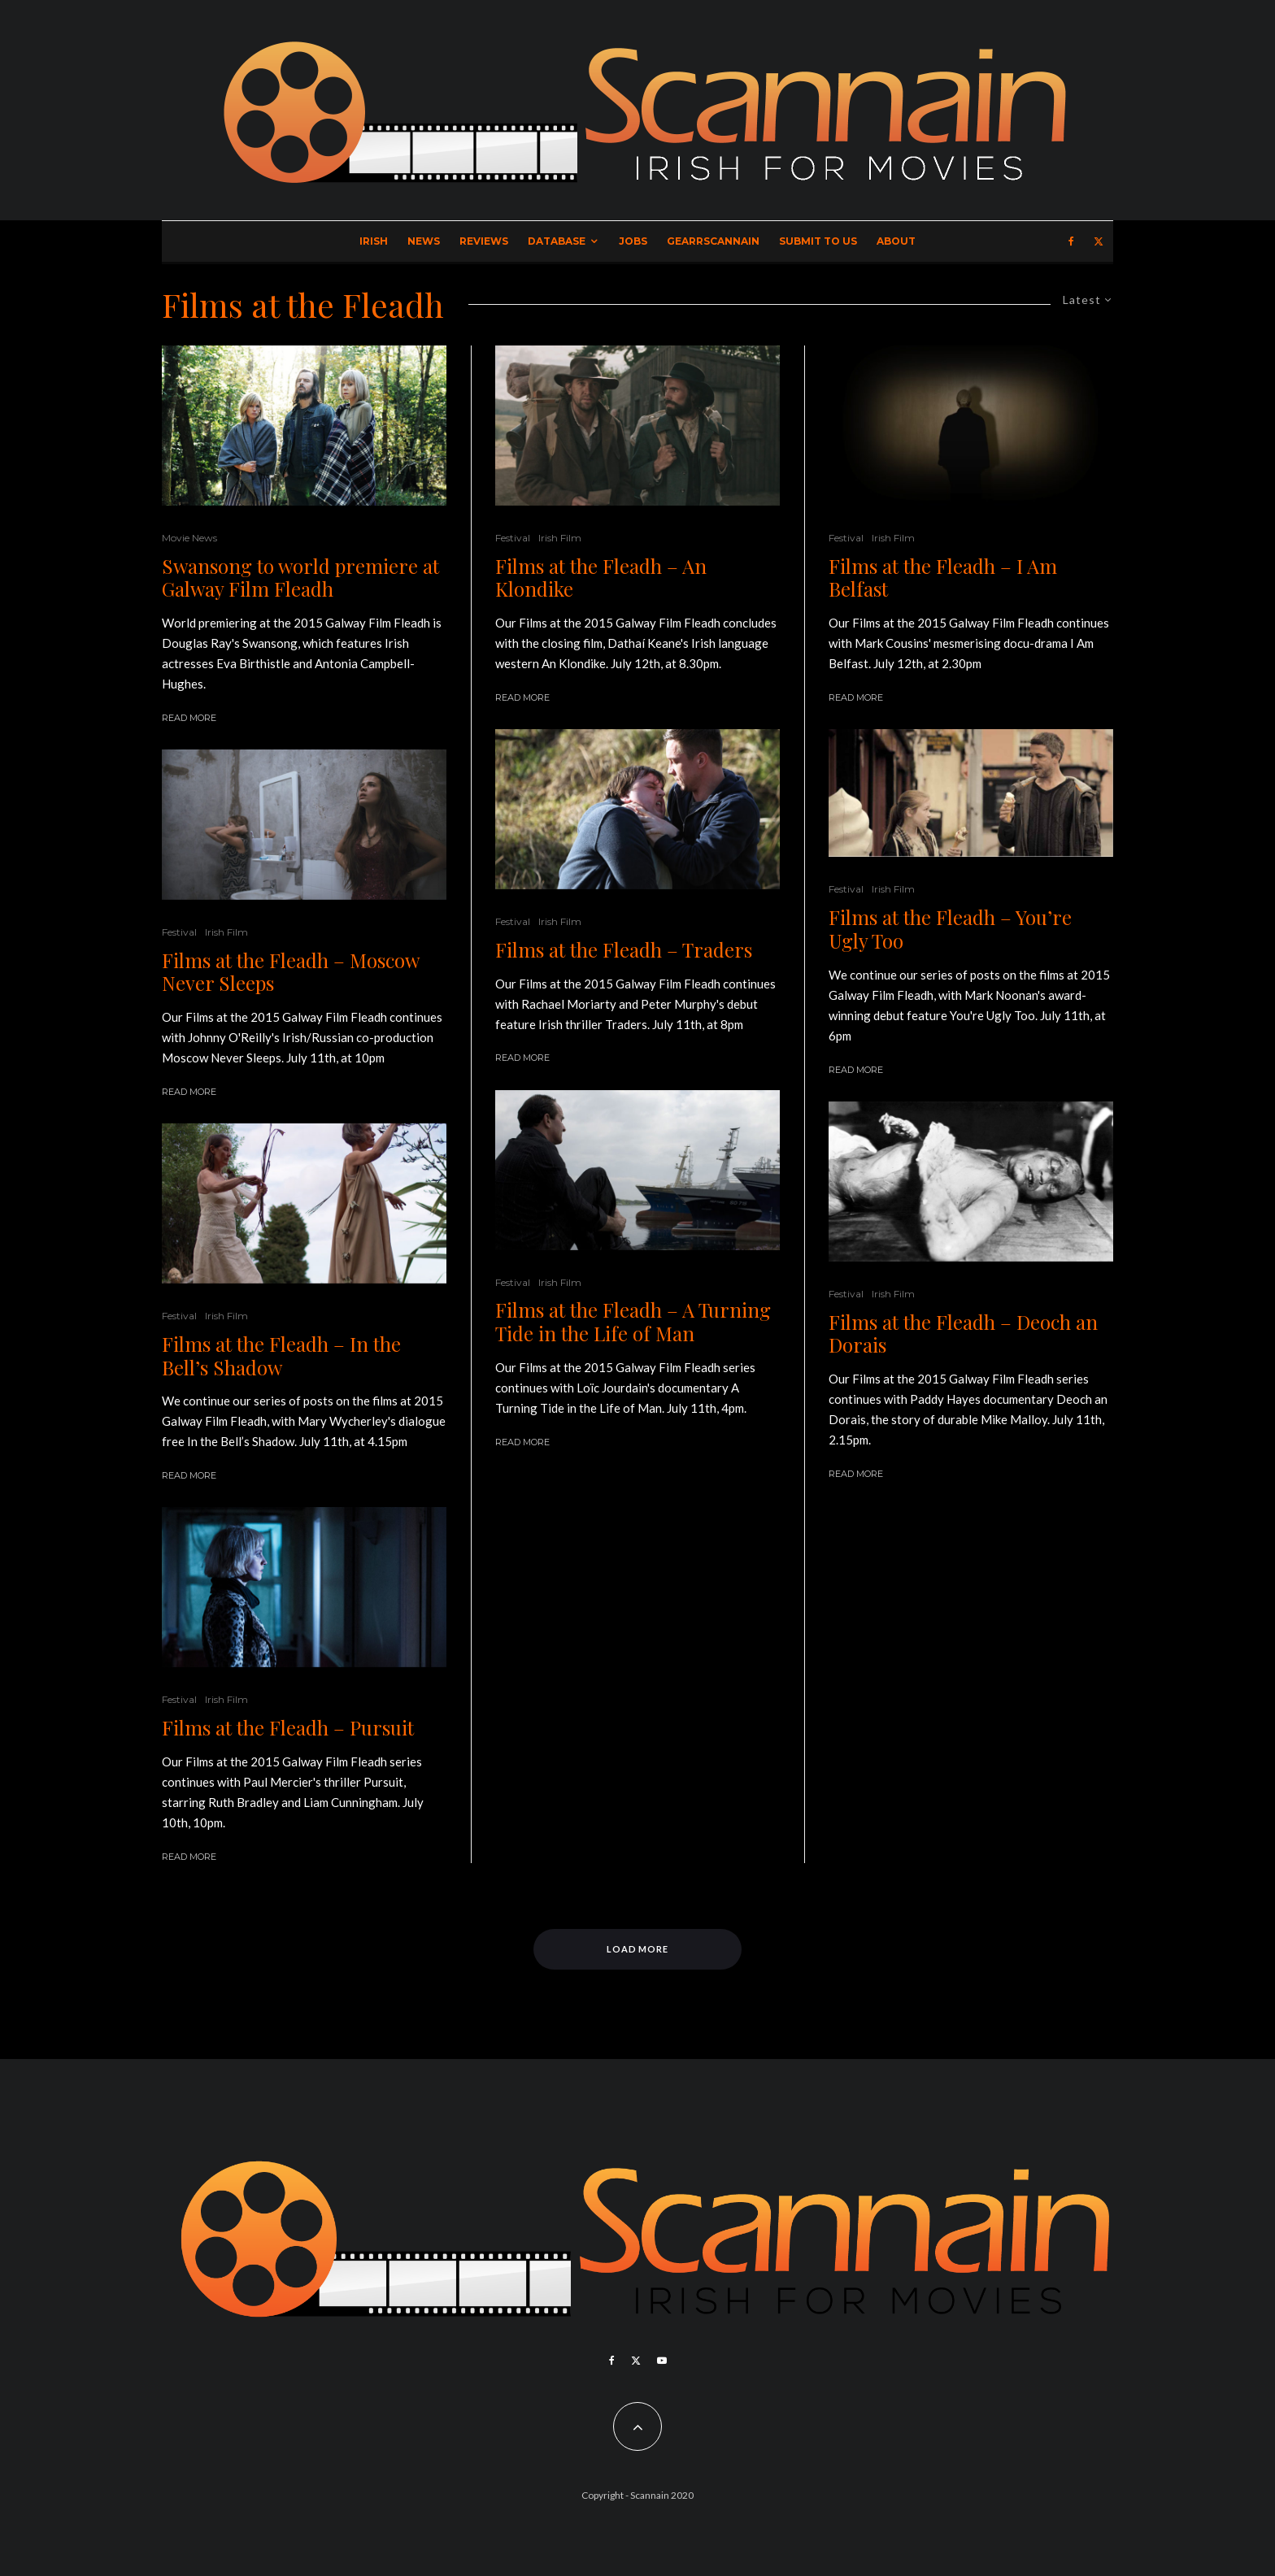 This screenshot has height=2576, width=1275. What do you see at coordinates (300, 578) in the screenshot?
I see `Swansong to world premiere at Galway Film Fleadh` at bounding box center [300, 578].